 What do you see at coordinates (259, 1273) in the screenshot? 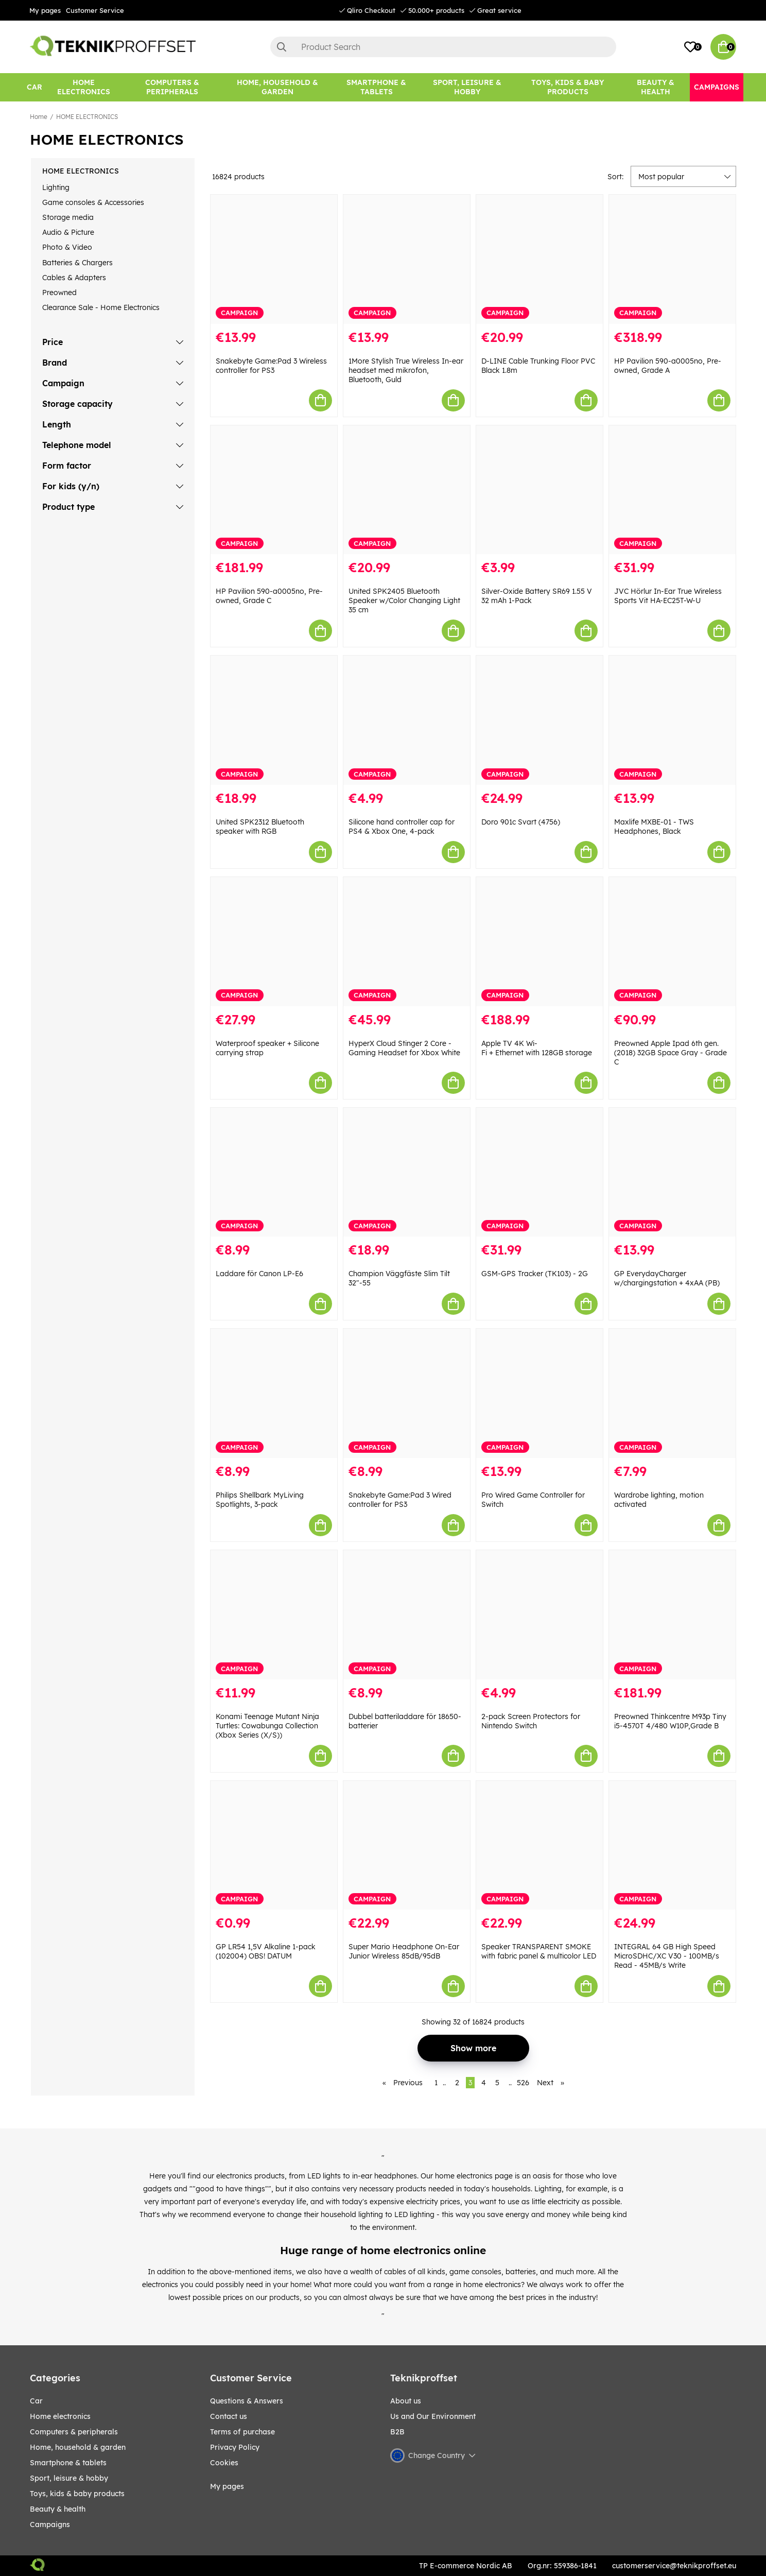
I see `Laddare för Canon LP-E6` at bounding box center [259, 1273].